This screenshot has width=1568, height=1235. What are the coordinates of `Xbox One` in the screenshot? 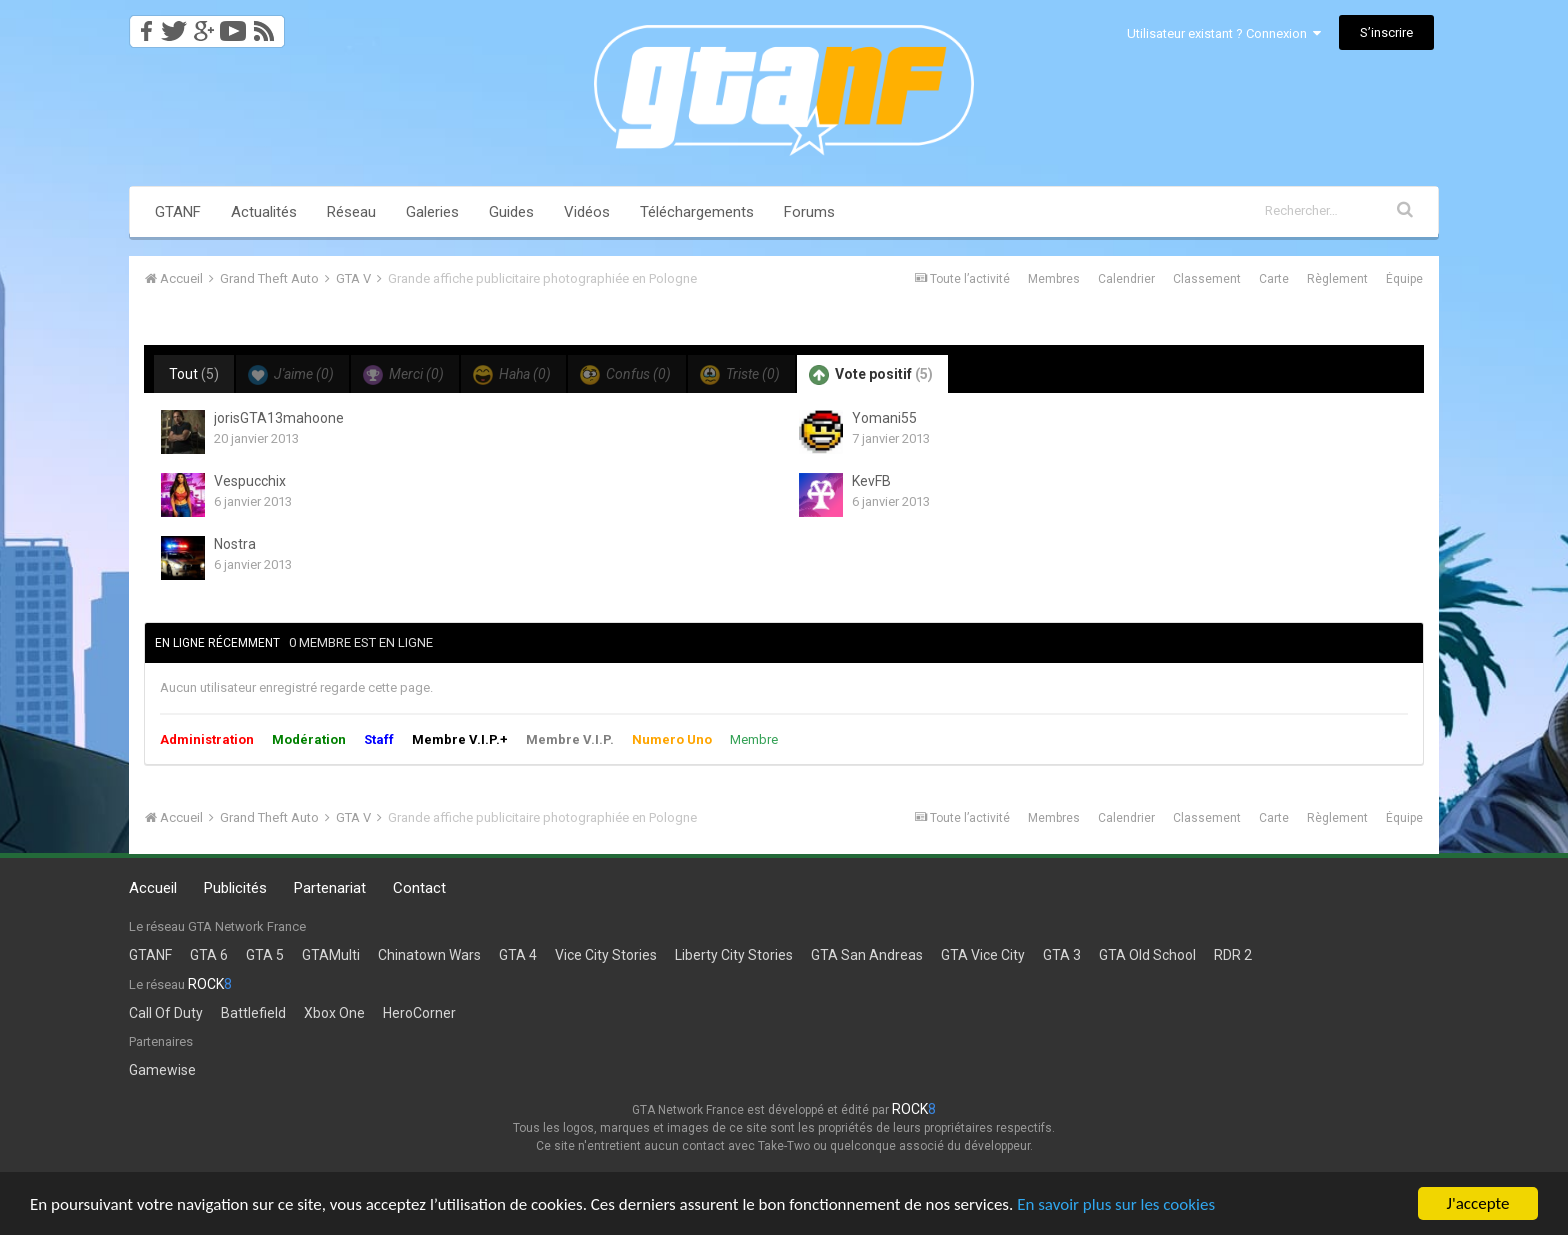 It's located at (334, 1013).